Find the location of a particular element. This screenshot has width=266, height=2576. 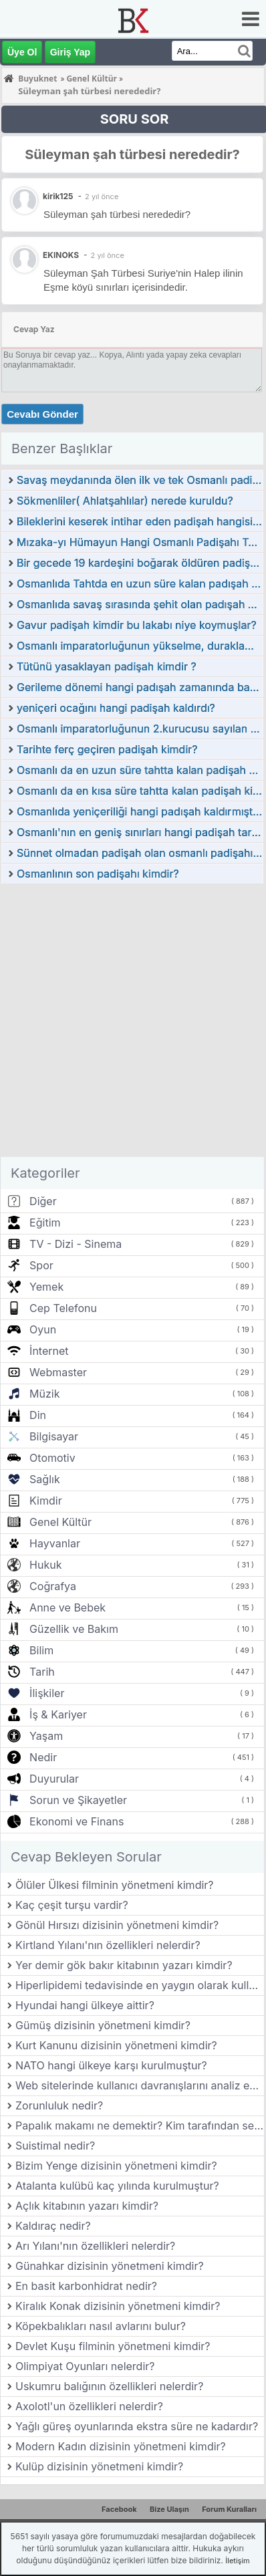

Yemek is located at coordinates (46, 1286).